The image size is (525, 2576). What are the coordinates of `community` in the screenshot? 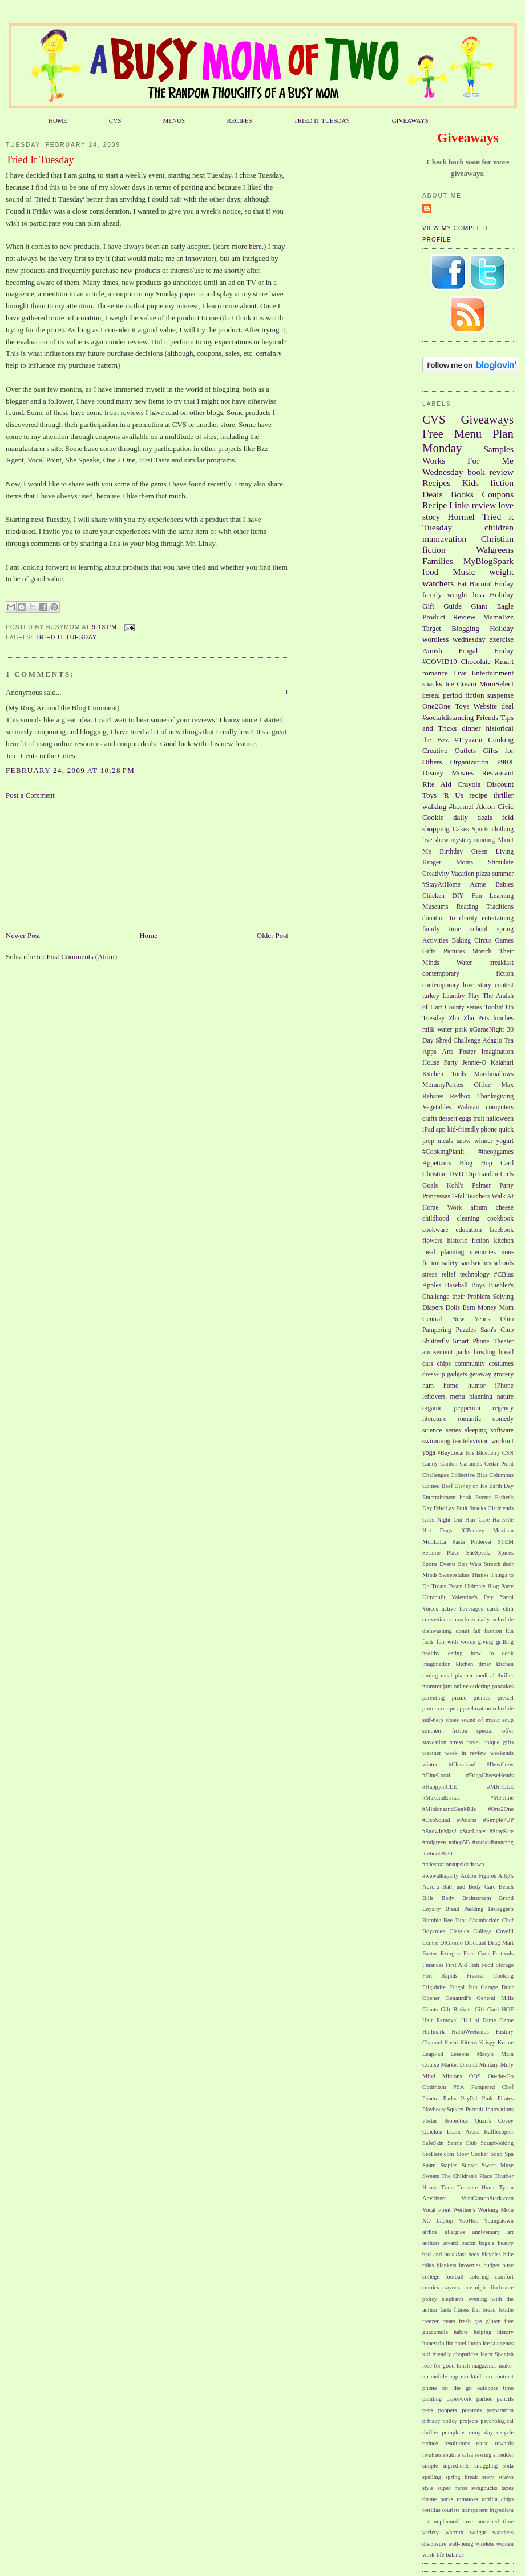 It's located at (470, 1363).